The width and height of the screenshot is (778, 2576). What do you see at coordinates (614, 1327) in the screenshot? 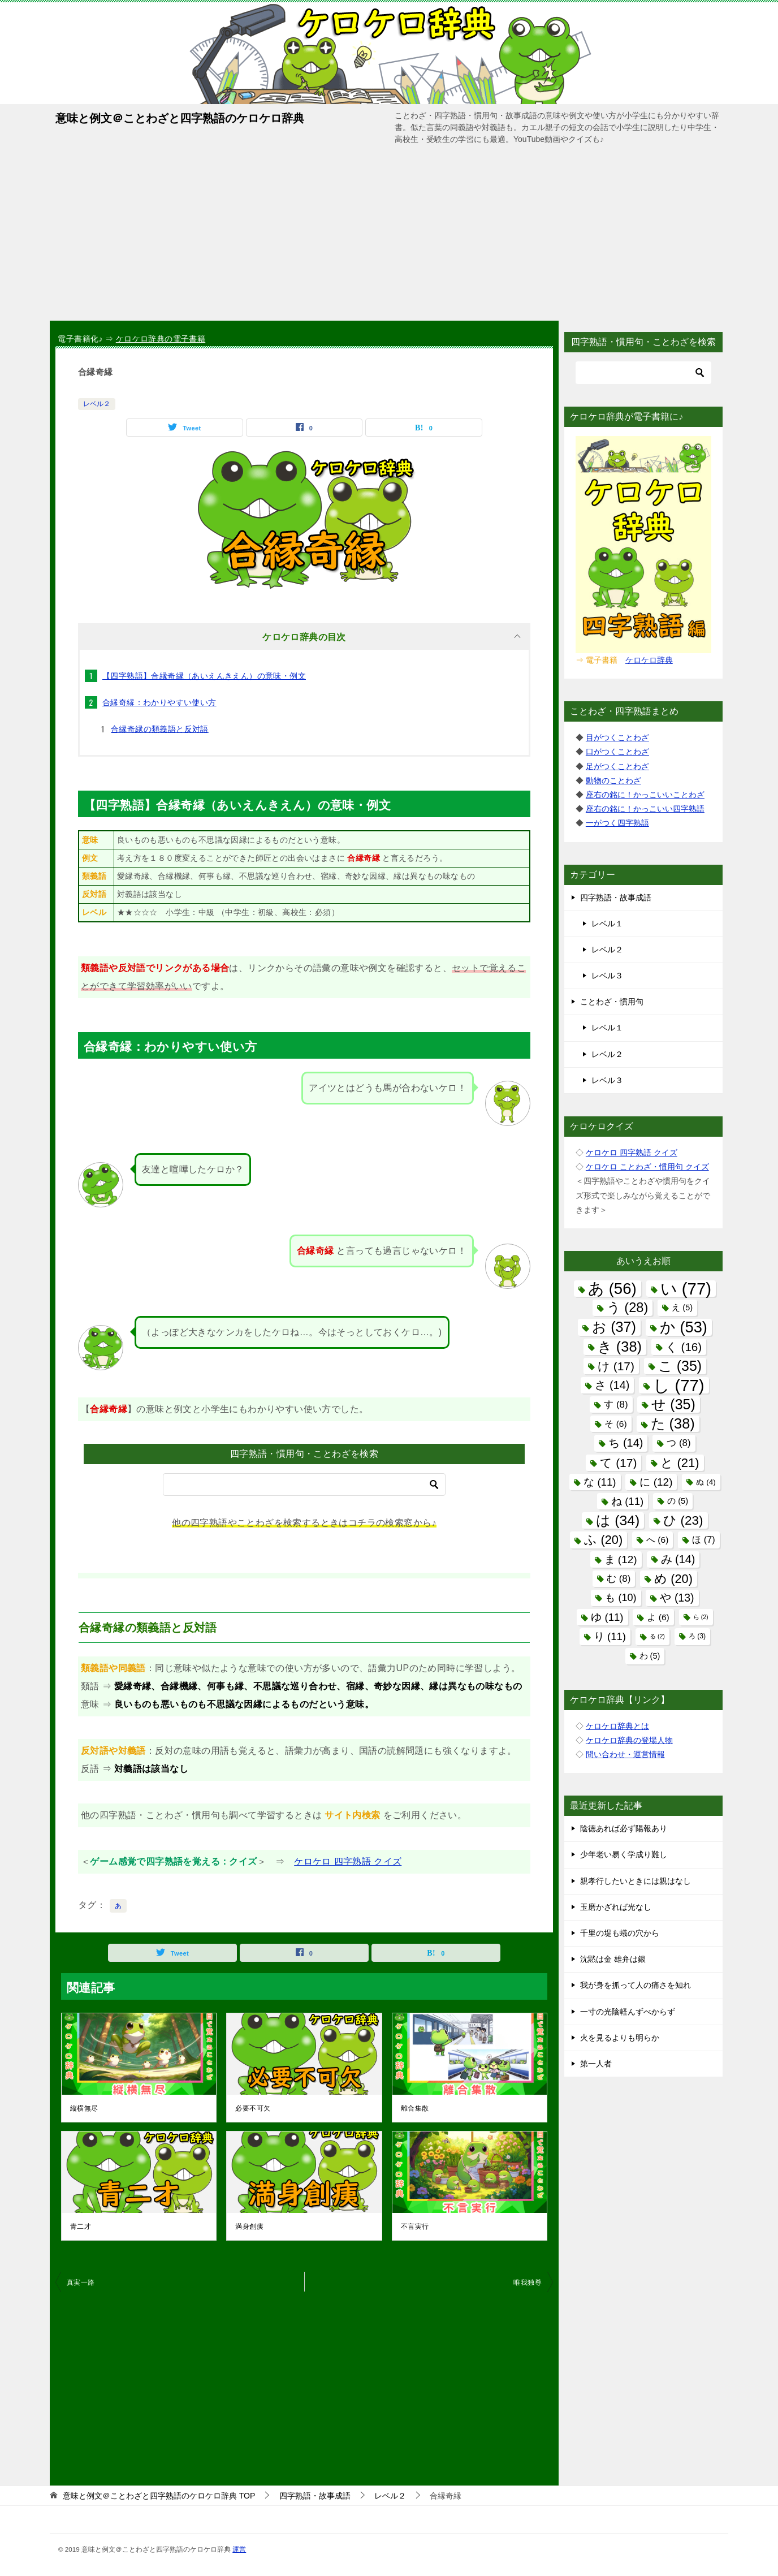
I see `お [お (37個の項目)]` at bounding box center [614, 1327].